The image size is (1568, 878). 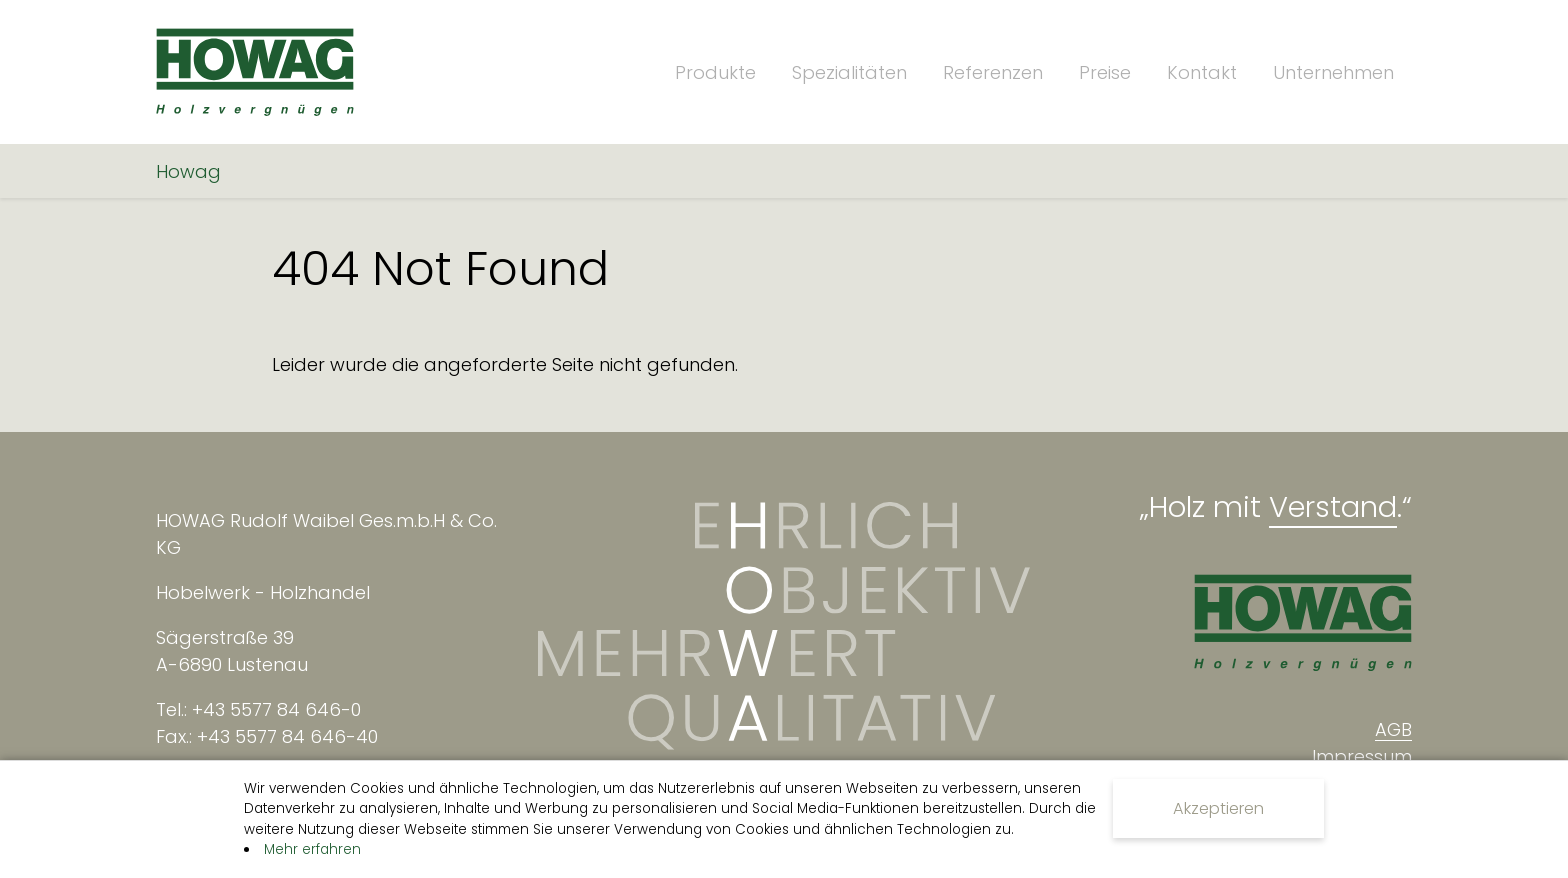 What do you see at coordinates (258, 709) in the screenshot?
I see `Tel.: +43 5577 84 646-0` at bounding box center [258, 709].